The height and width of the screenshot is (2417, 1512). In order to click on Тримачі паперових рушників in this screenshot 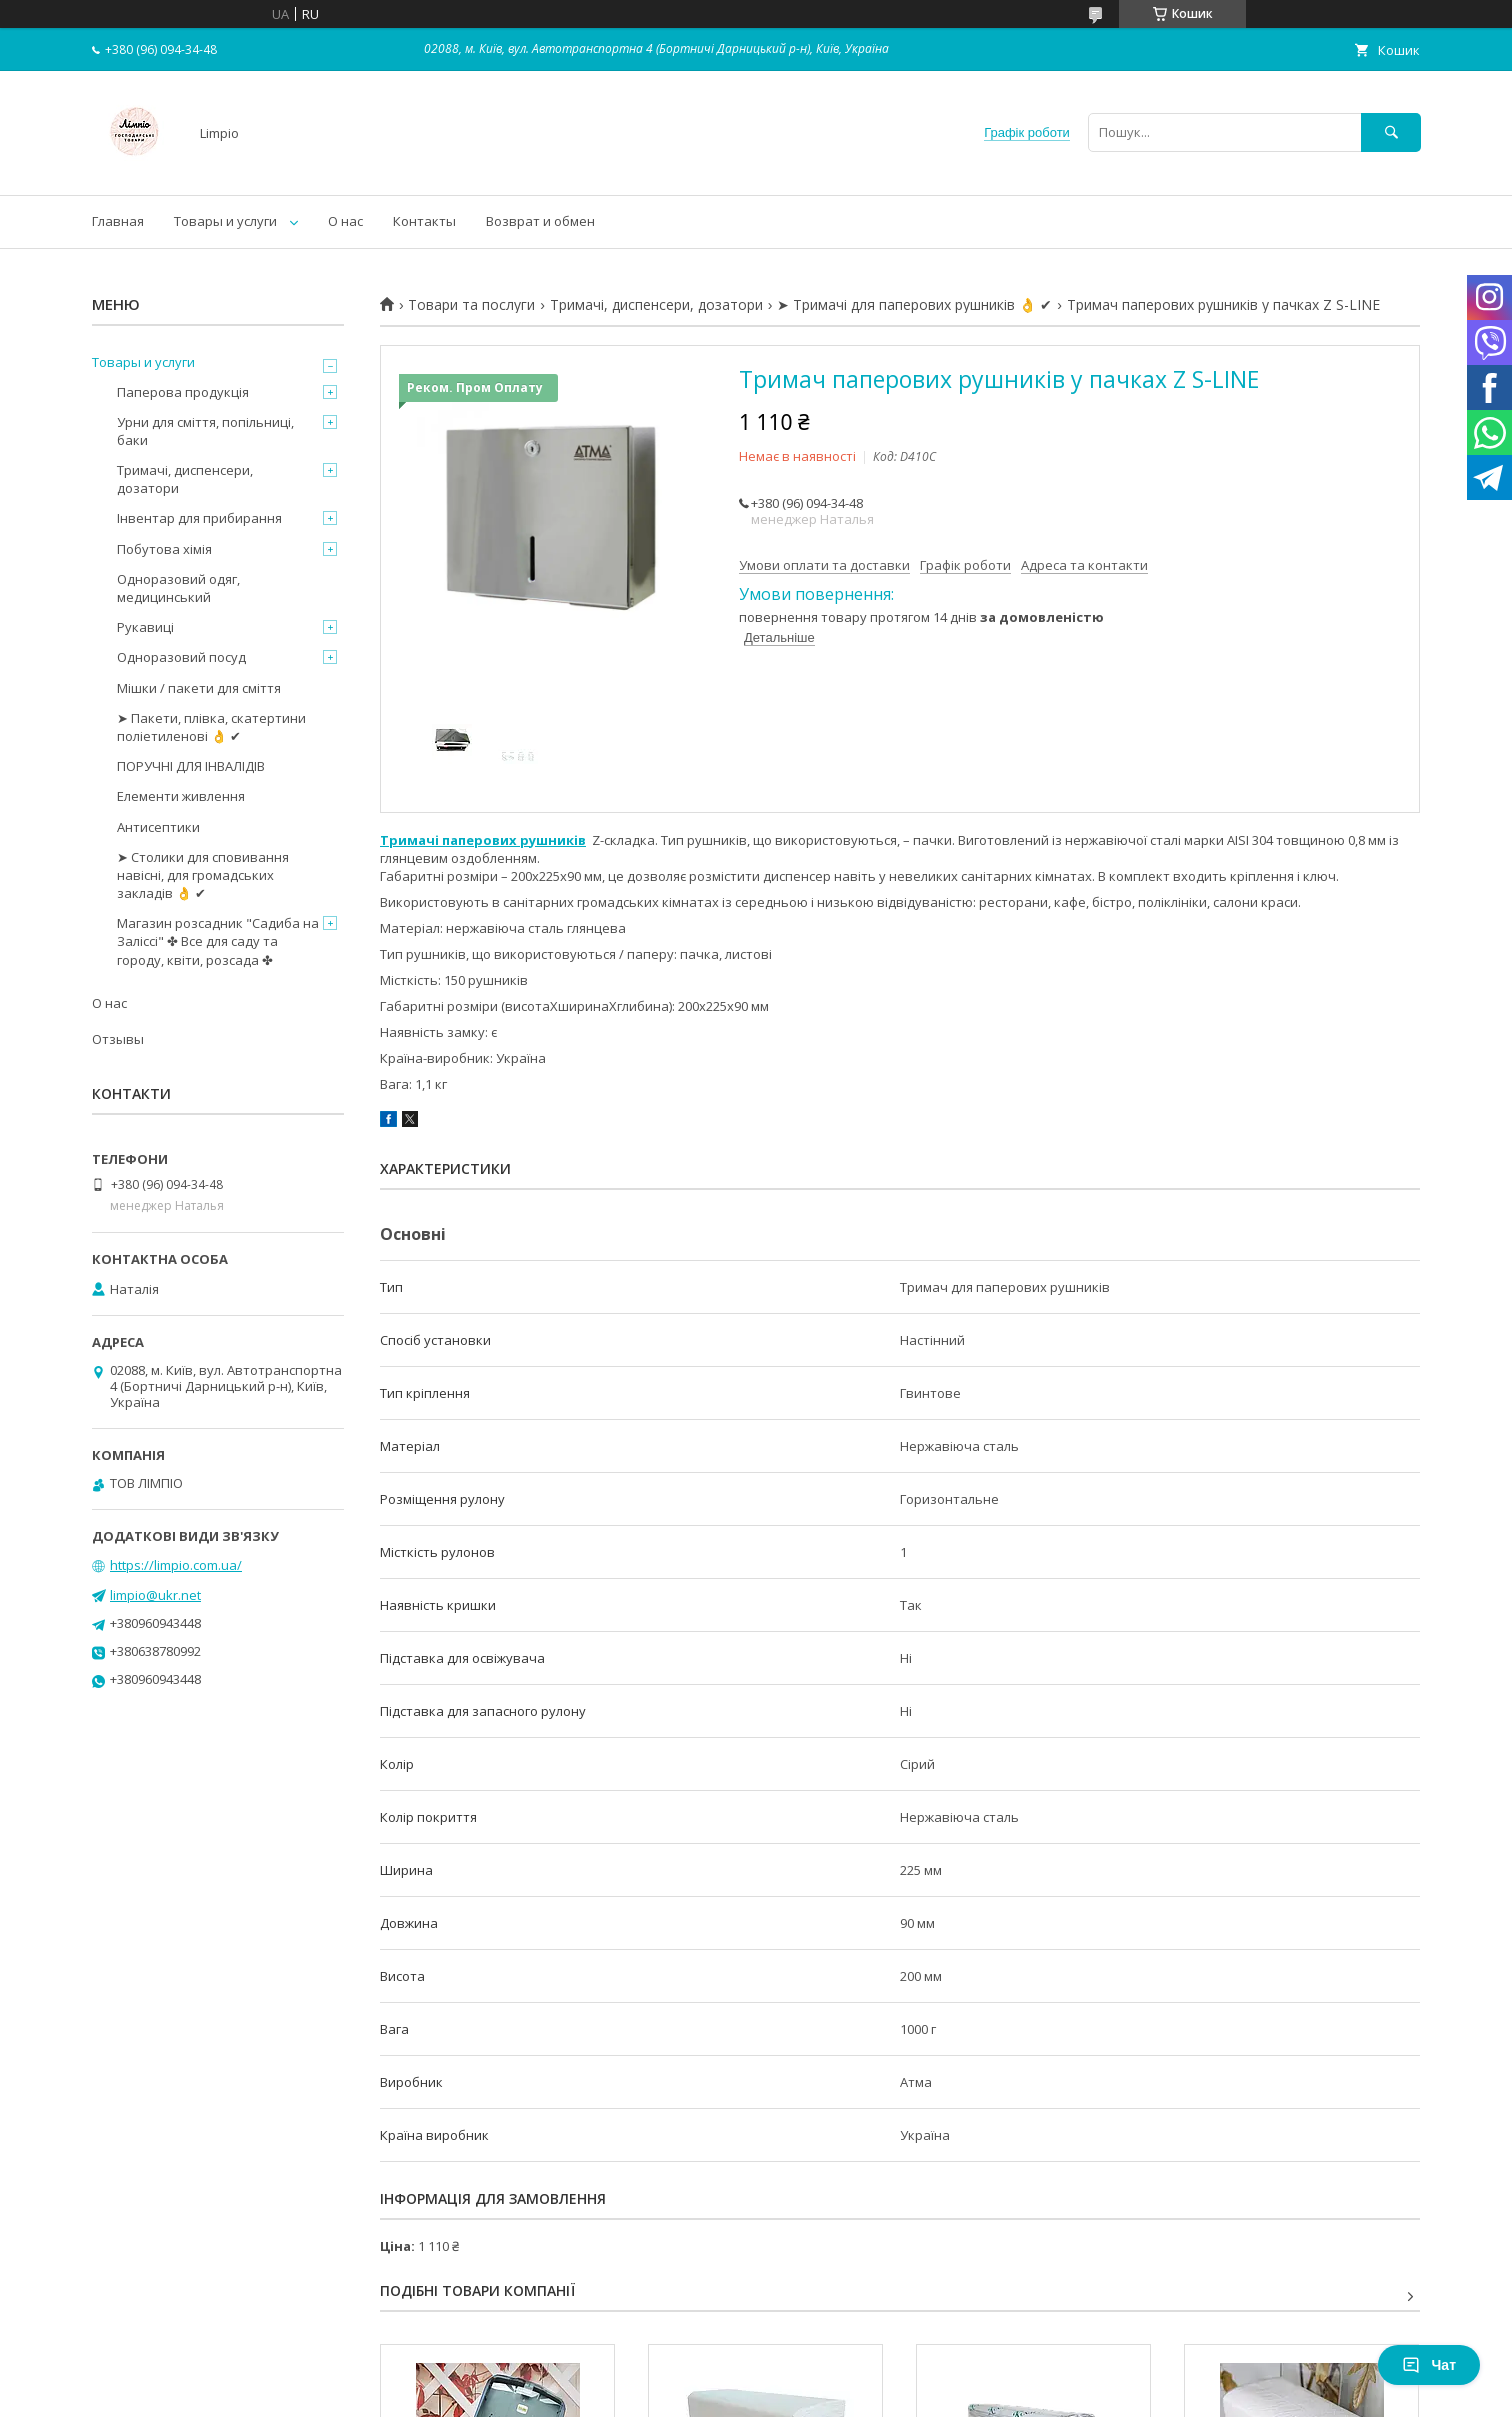, I will do `click(483, 840)`.